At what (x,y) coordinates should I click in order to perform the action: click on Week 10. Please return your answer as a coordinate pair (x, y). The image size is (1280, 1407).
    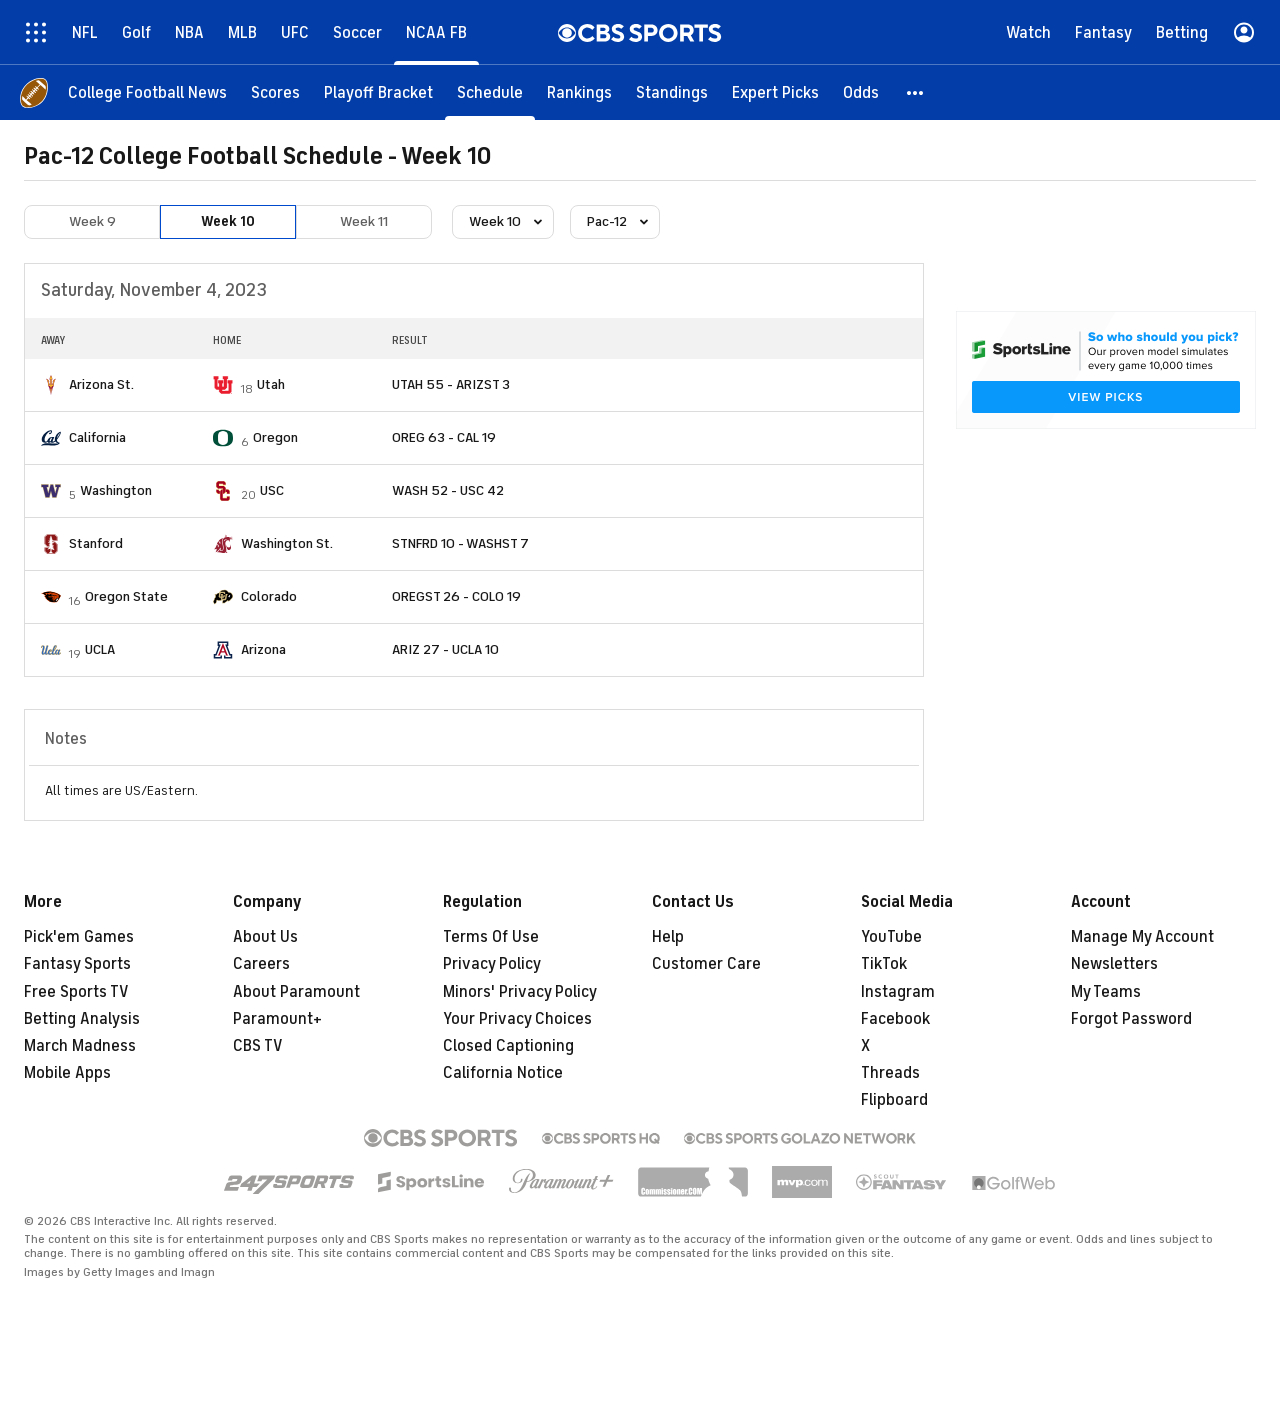
    Looking at the image, I should click on (228, 221).